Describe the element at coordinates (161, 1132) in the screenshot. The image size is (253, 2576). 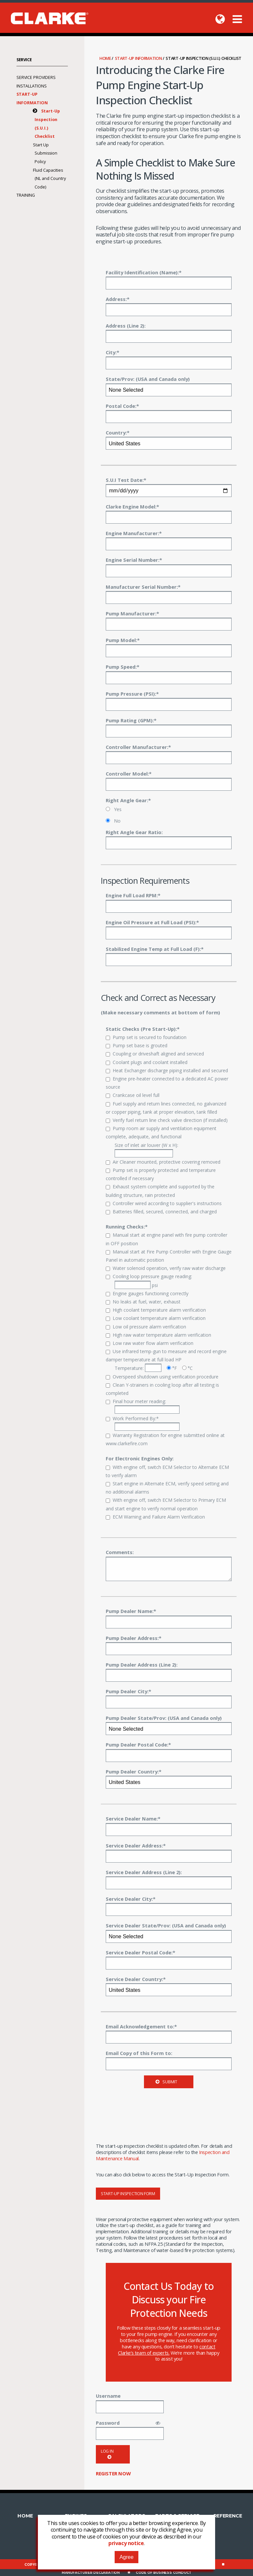
I see `Pump room air supply and ventilation equipment complete, adequate, and functional` at that location.